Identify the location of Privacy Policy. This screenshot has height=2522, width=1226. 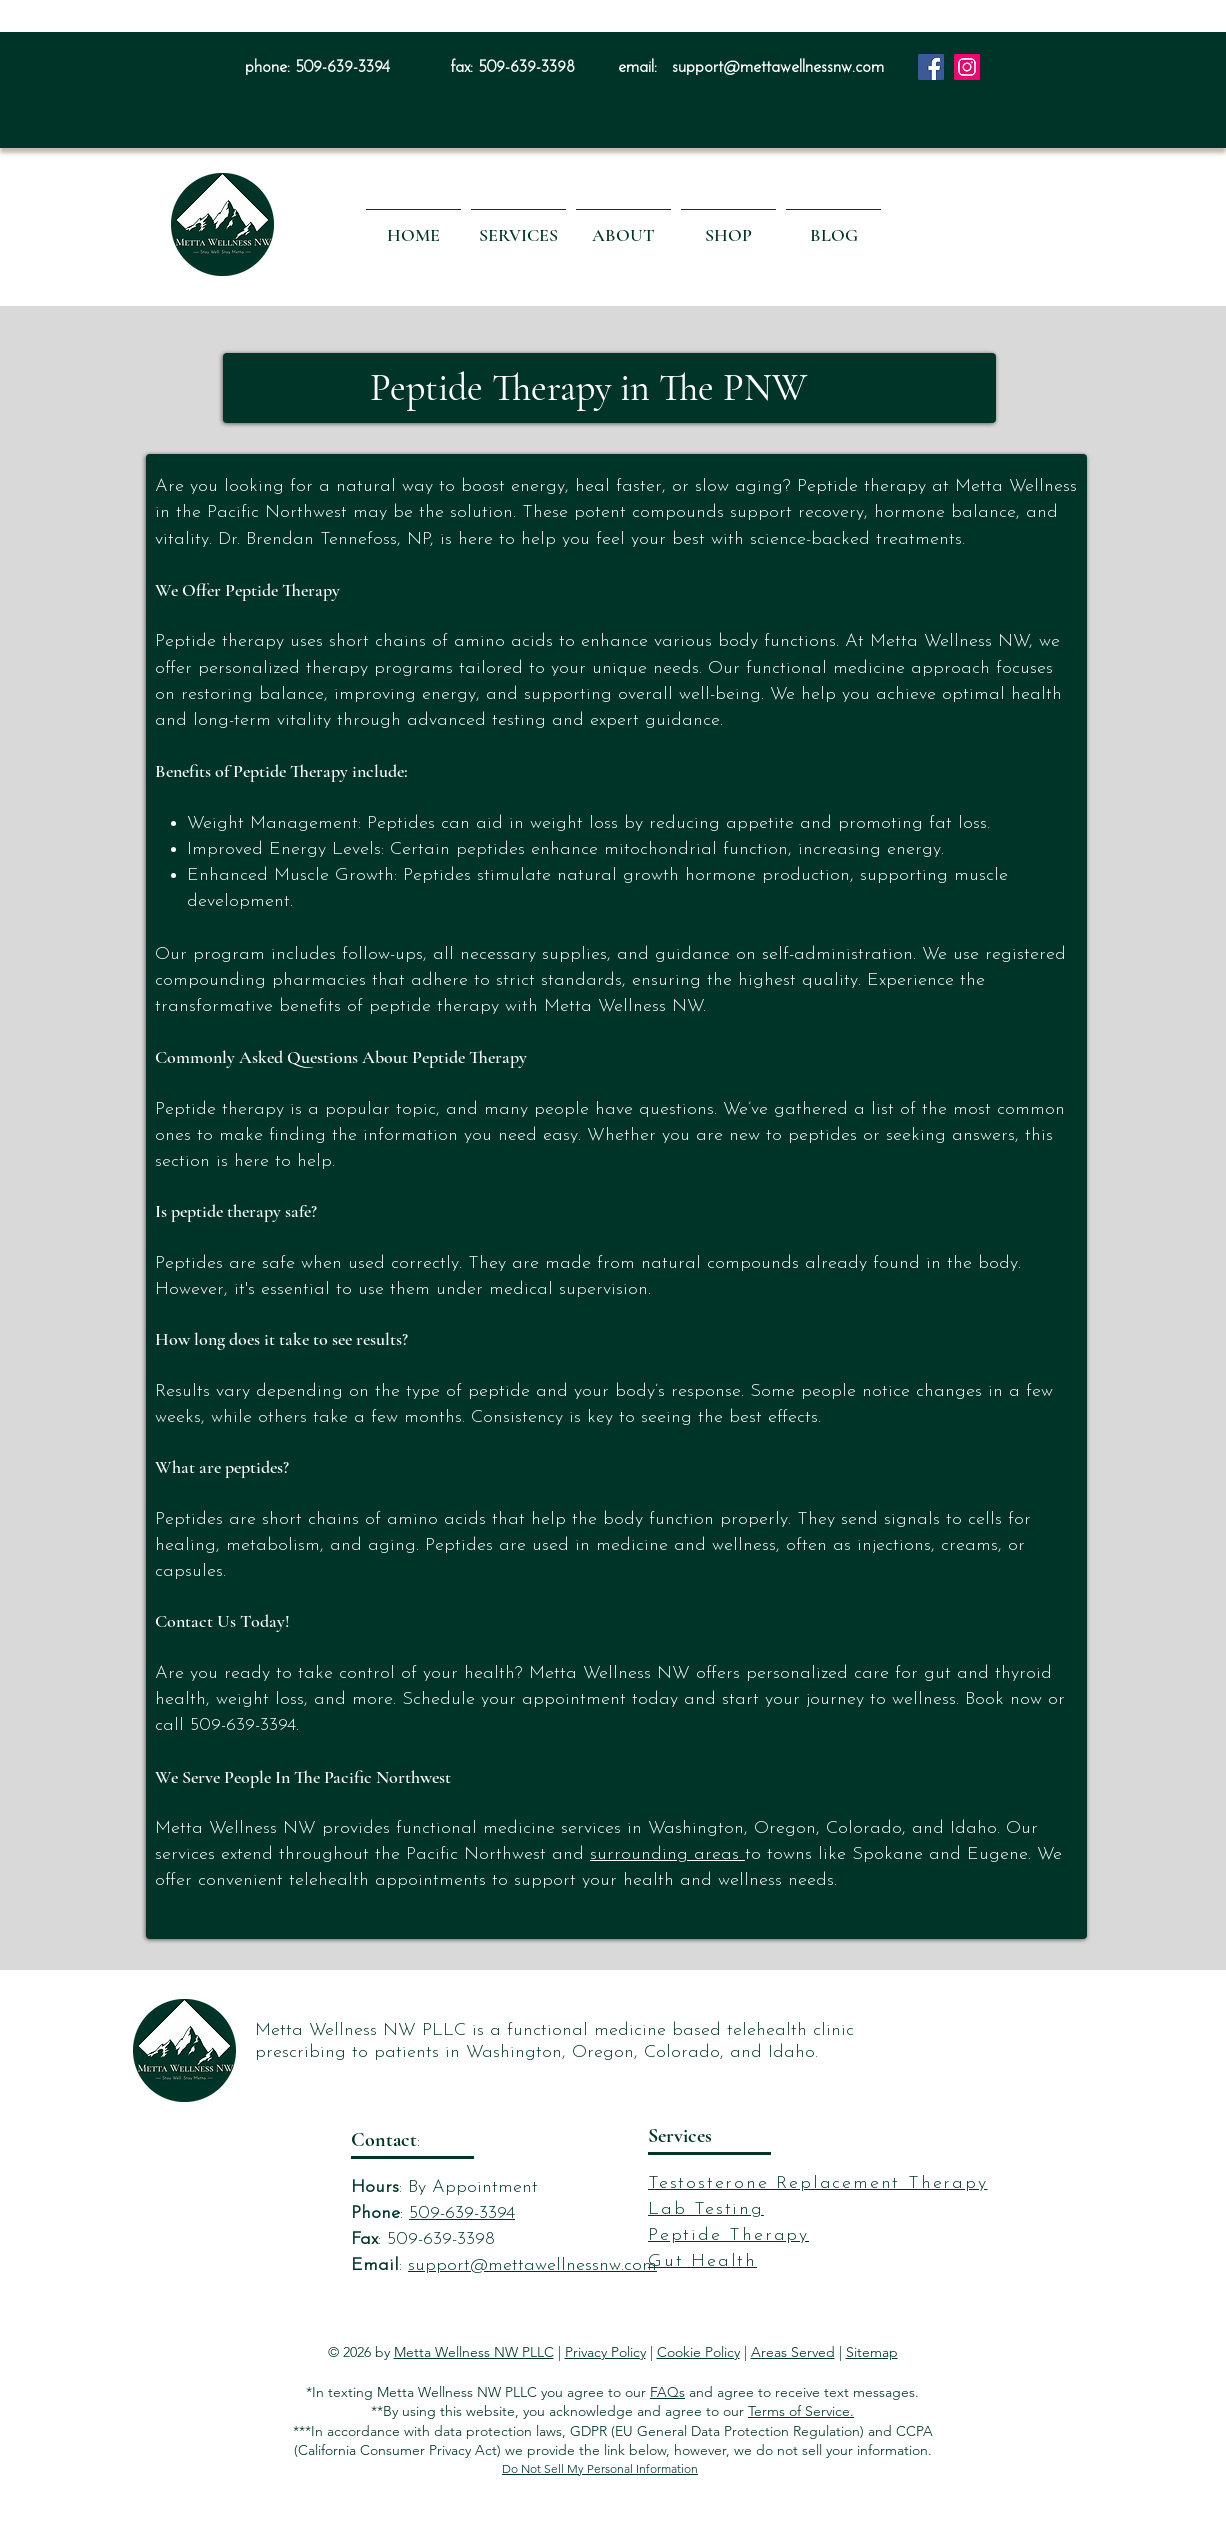
(605, 2352).